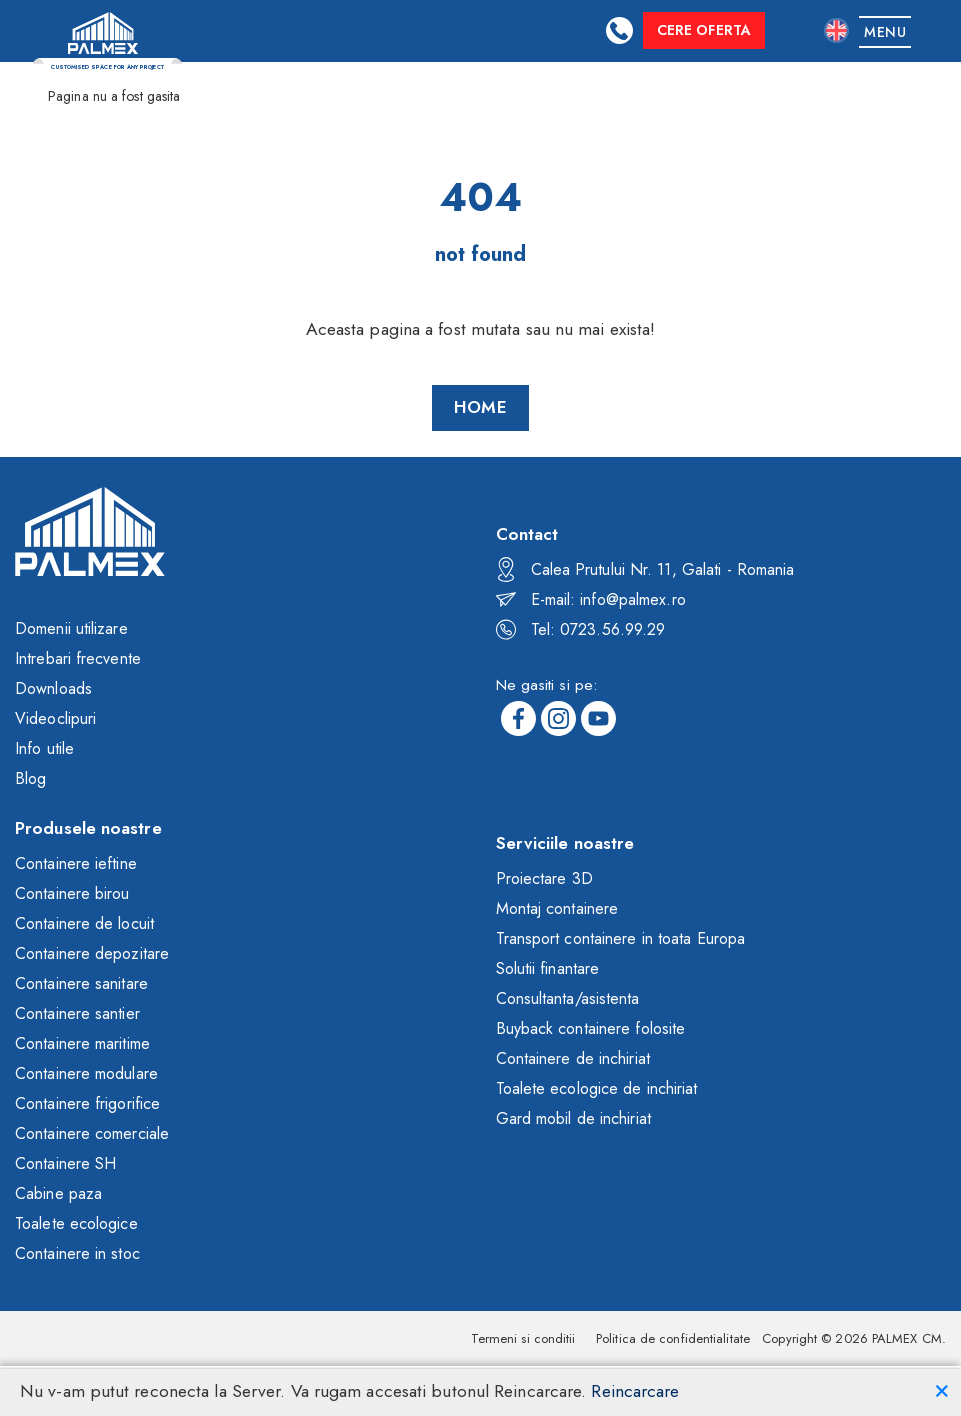 The image size is (961, 1416). I want to click on Reincarcare, so click(635, 1391).